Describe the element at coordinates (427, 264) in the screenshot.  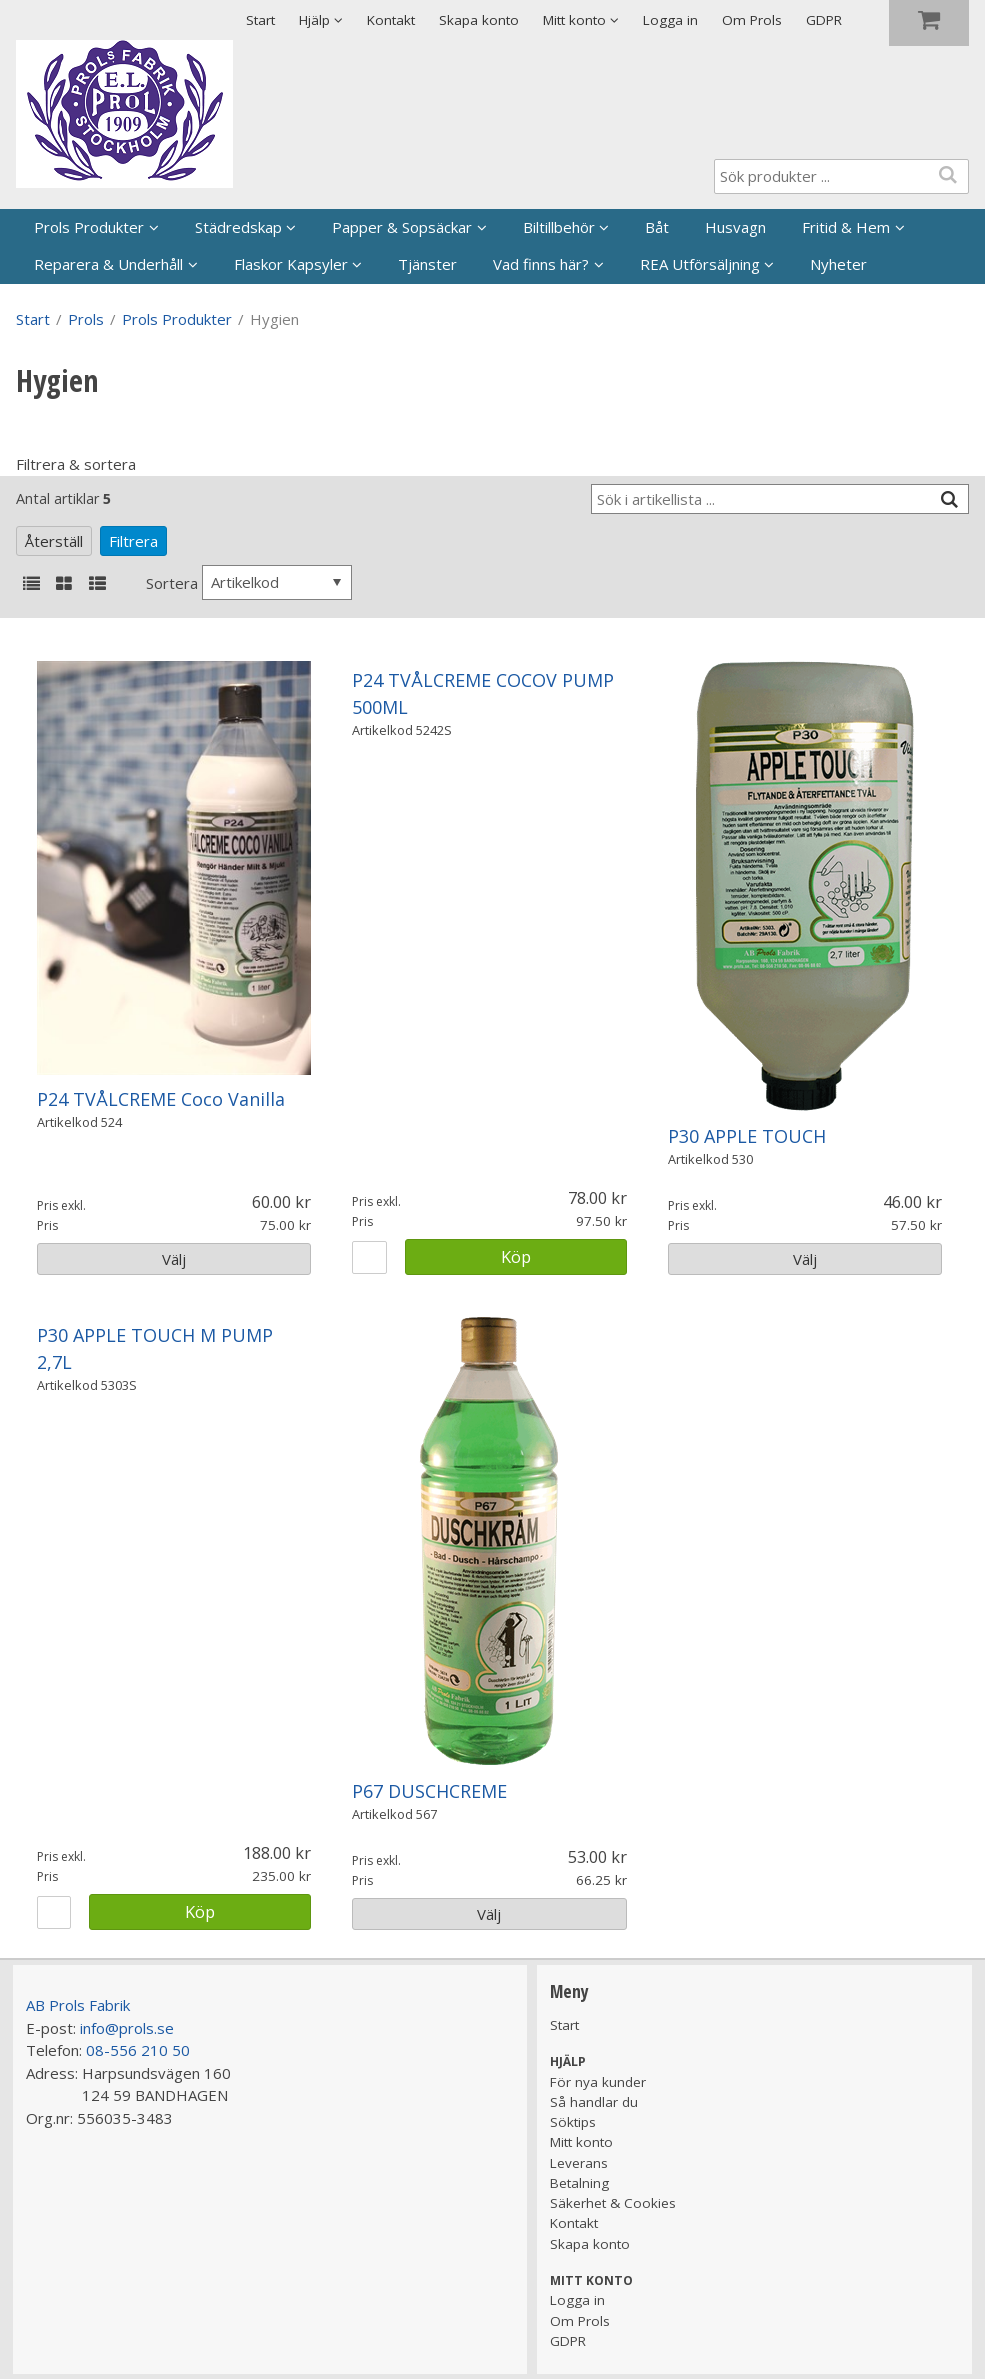
I see `Tjänster` at that location.